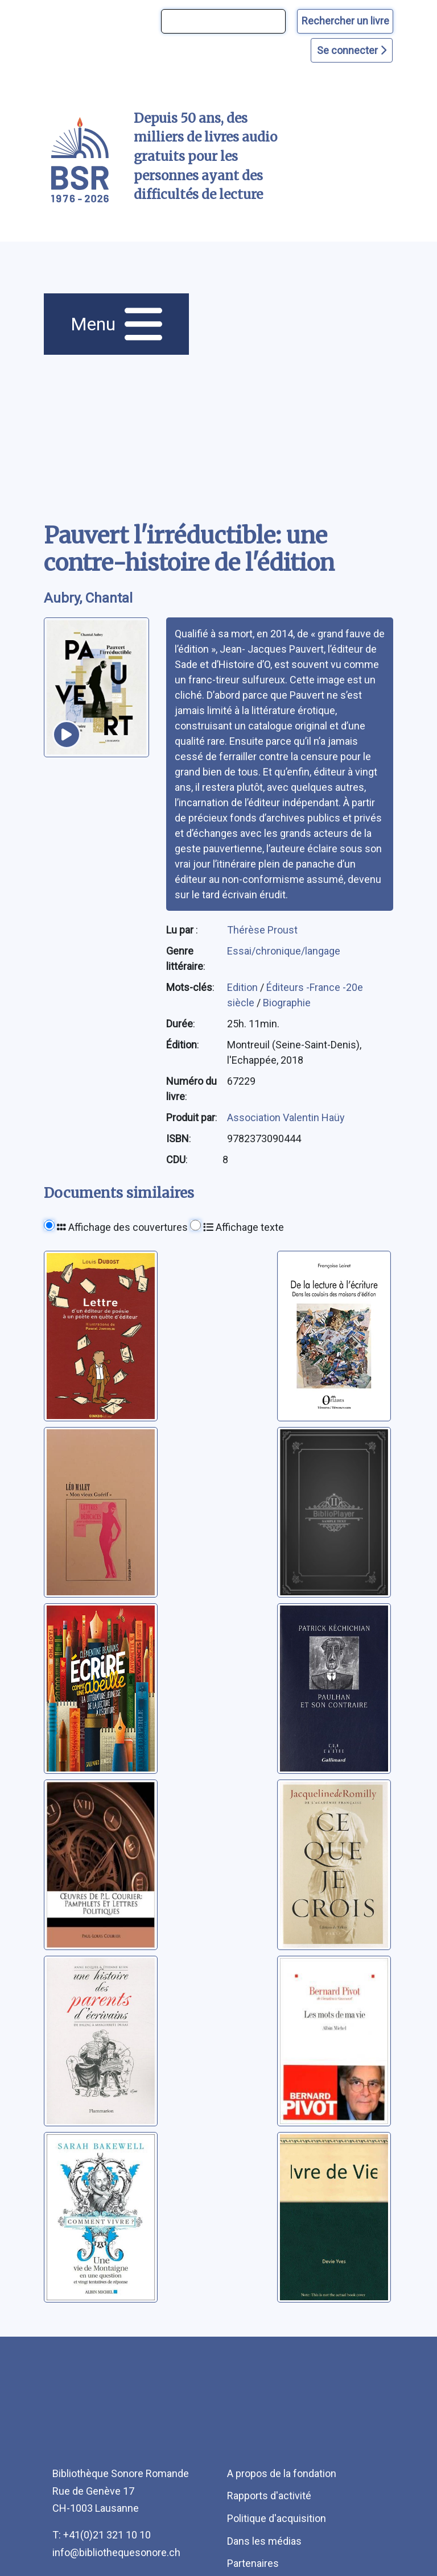 The width and height of the screenshot is (437, 2576). I want to click on Affichage des couvertures, so click(122, 1227).